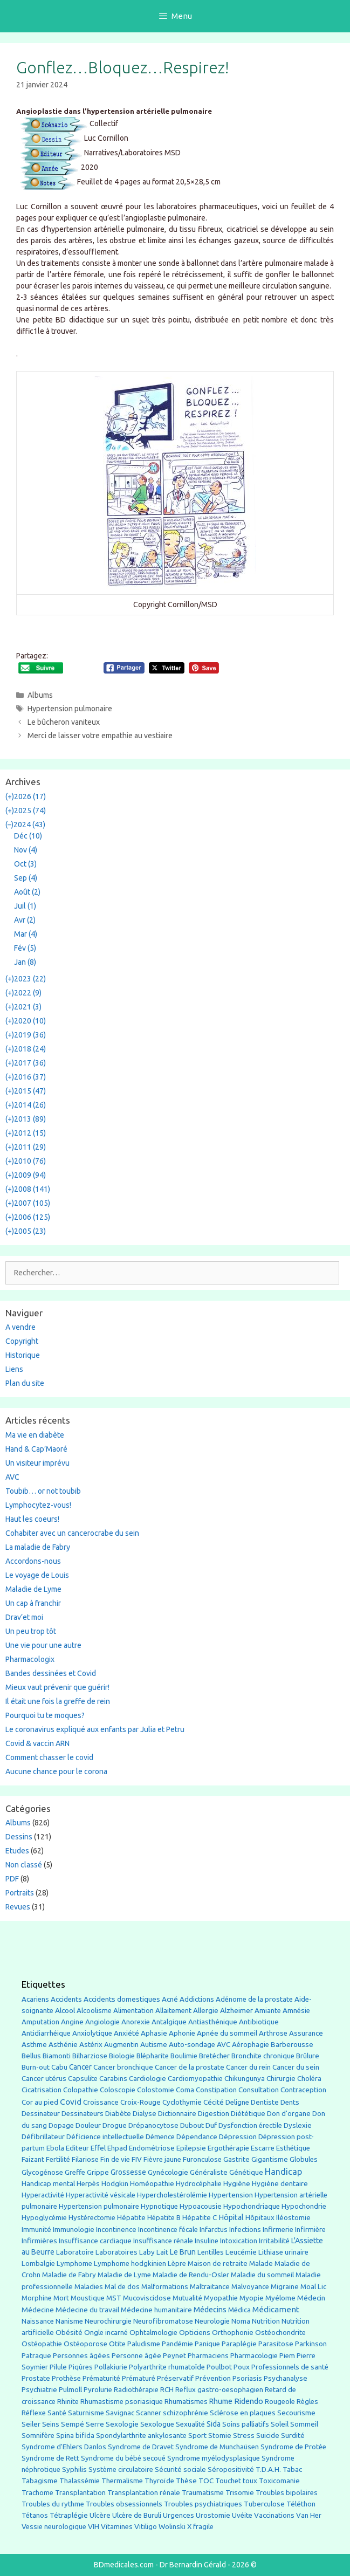 The image size is (350, 2576). Describe the element at coordinates (44, 2078) in the screenshot. I see `Cancer utérus` at that location.